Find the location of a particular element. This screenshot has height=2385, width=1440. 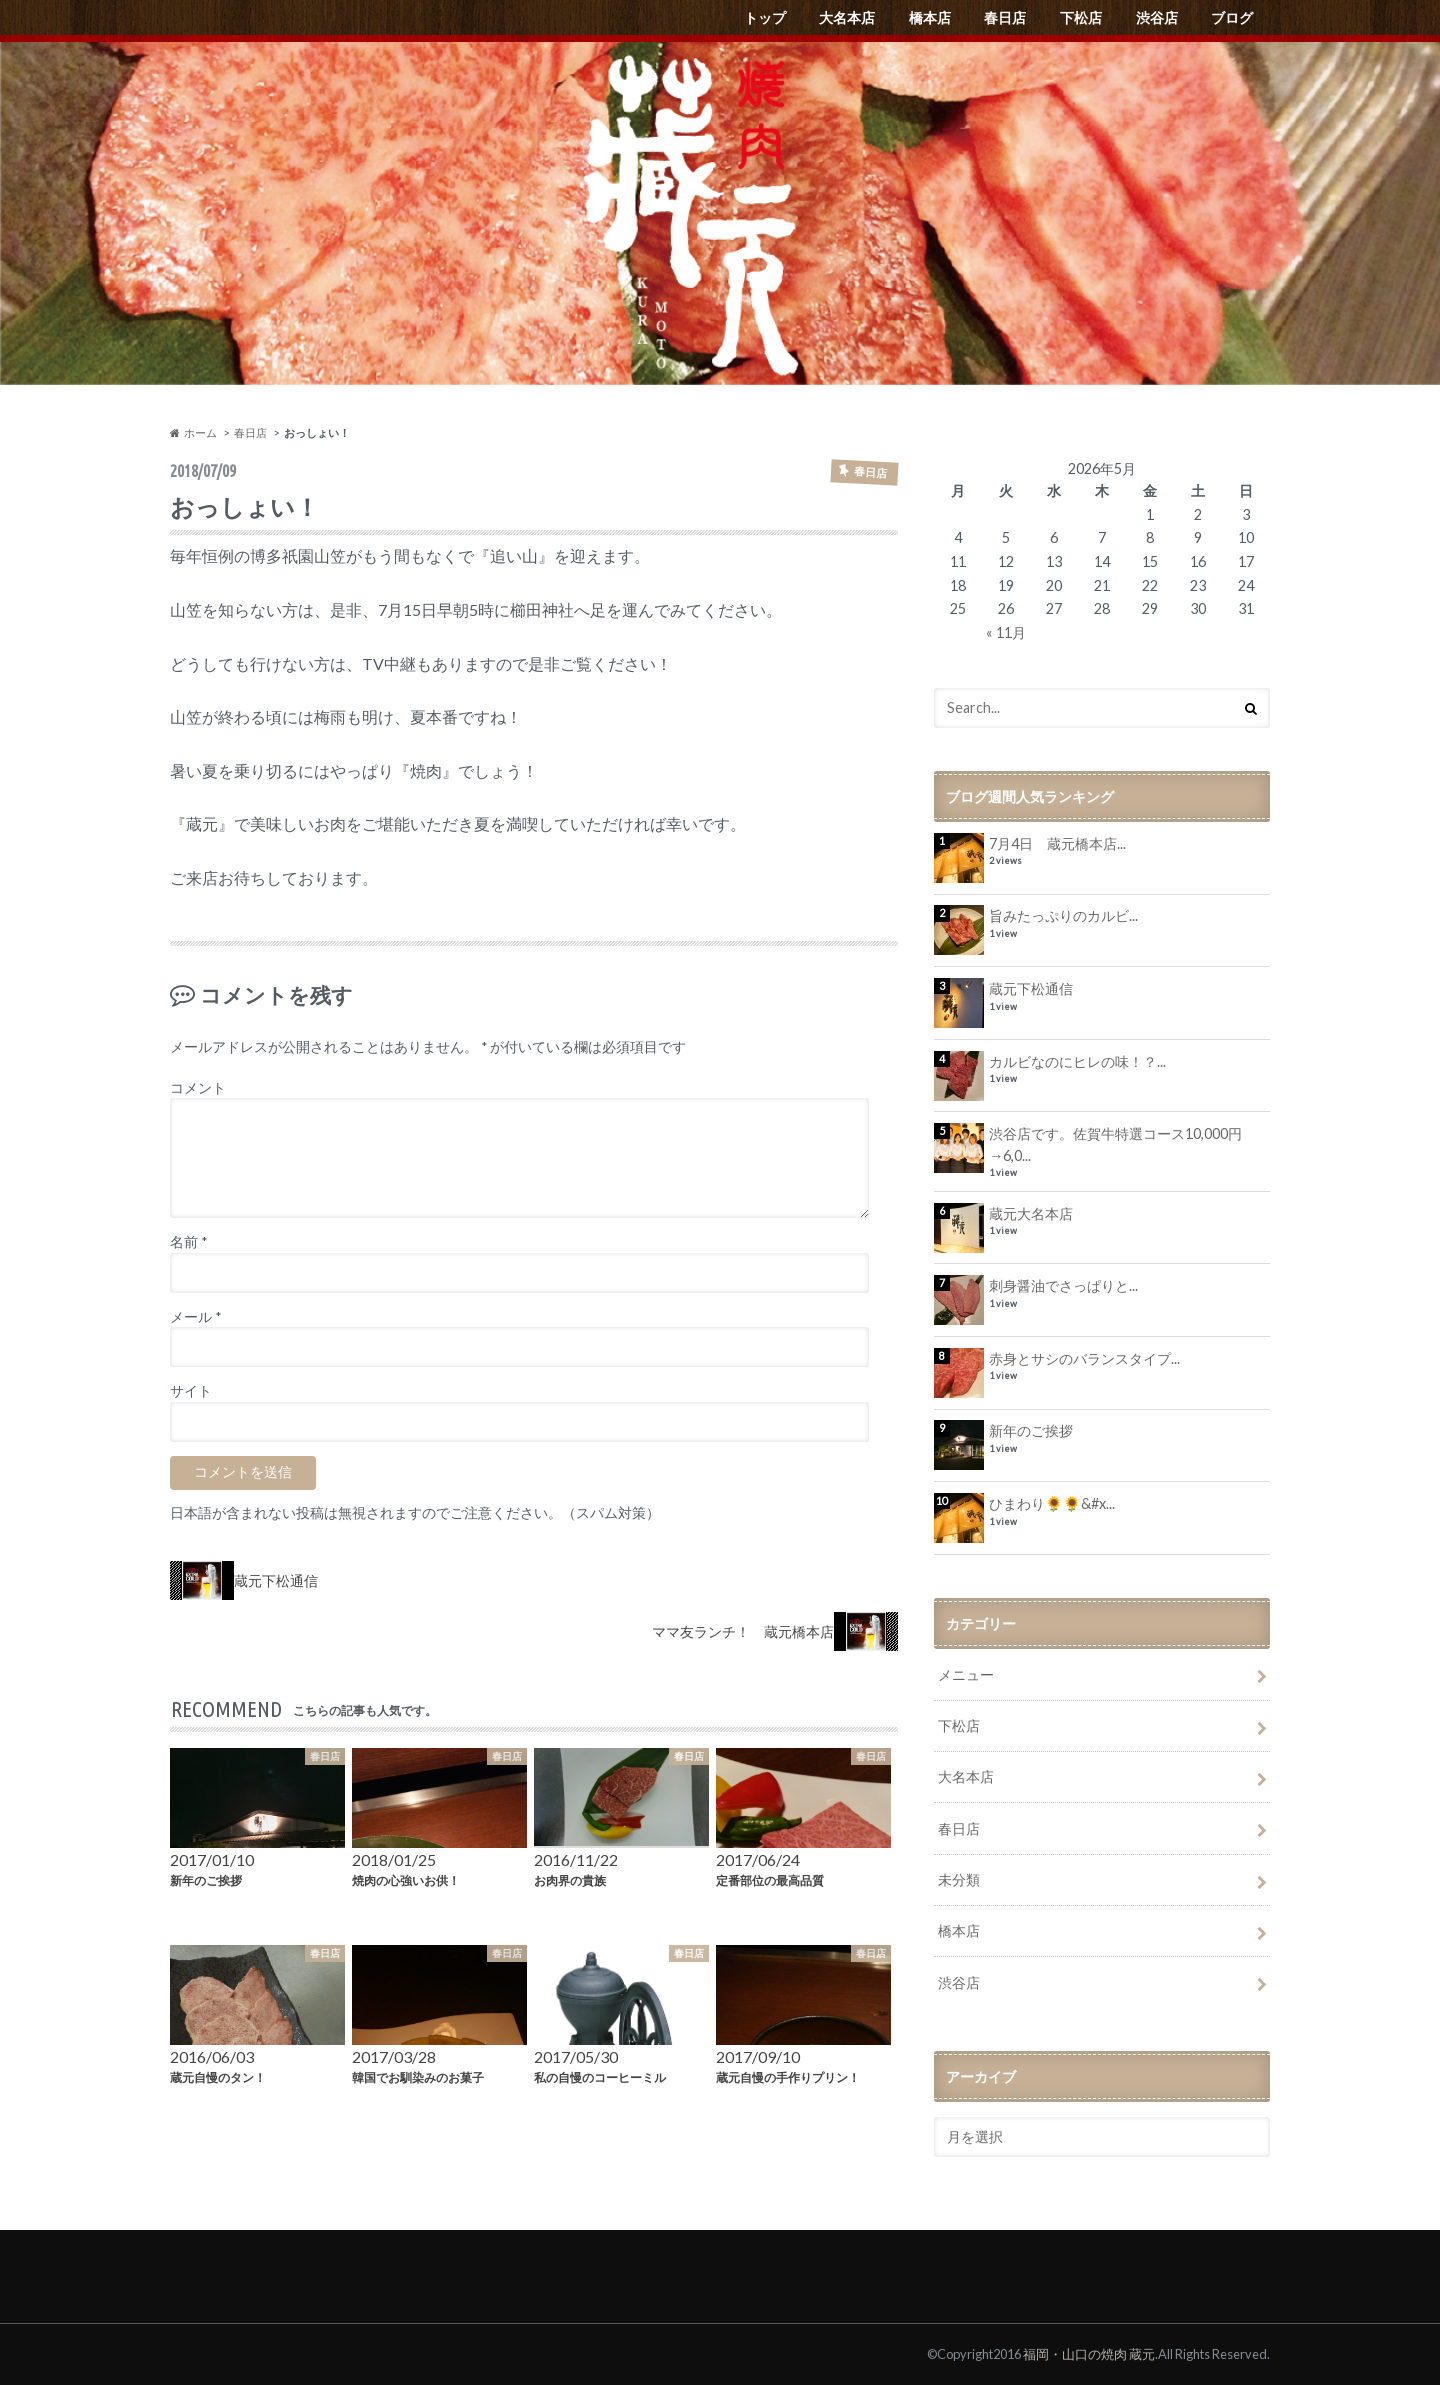

赤身とサシのバランスタイプ... is located at coordinates (1084, 1358).